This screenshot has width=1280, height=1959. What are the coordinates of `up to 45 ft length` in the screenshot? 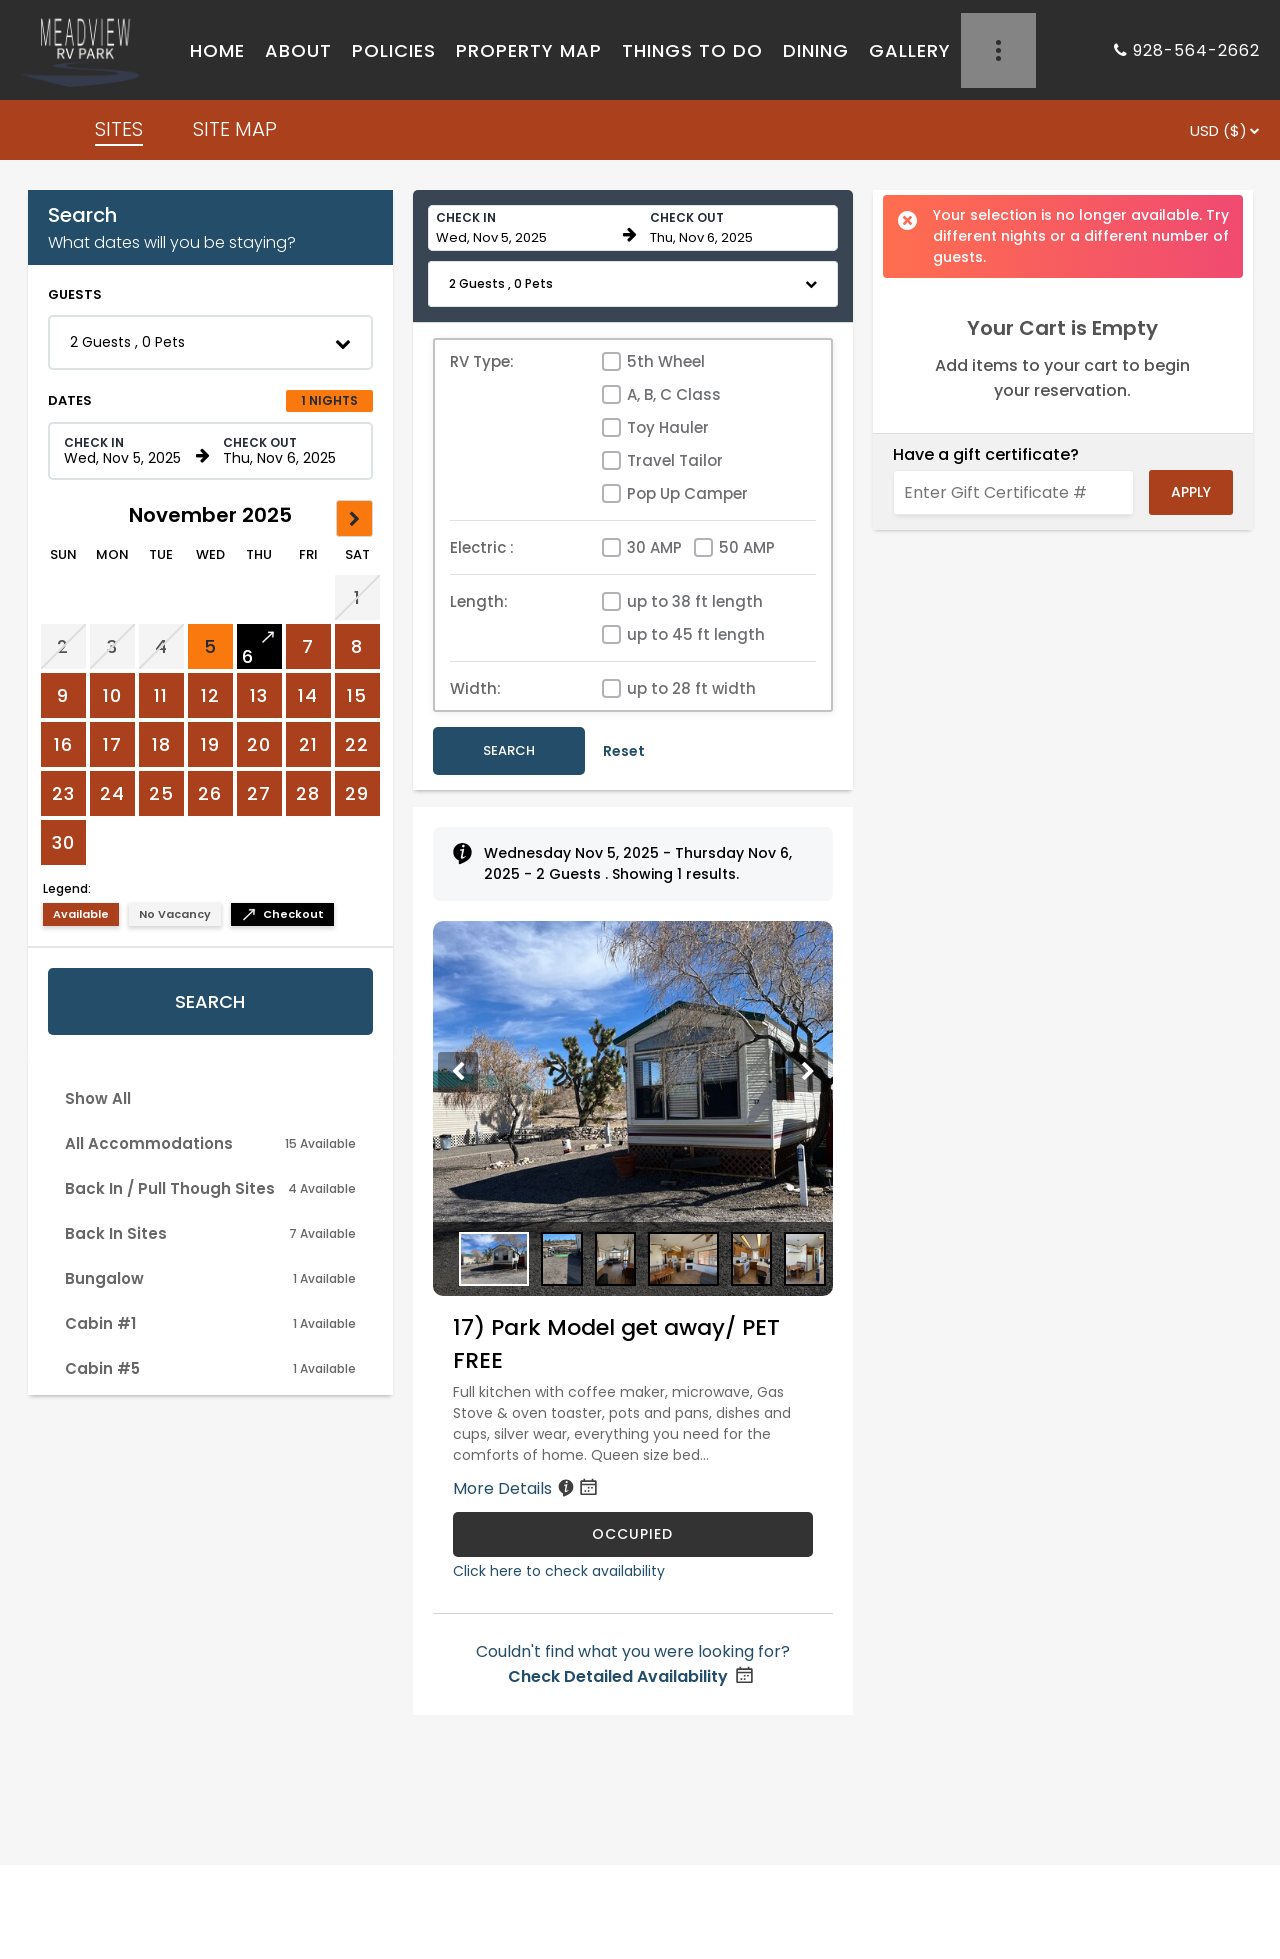 It's located at (696, 634).